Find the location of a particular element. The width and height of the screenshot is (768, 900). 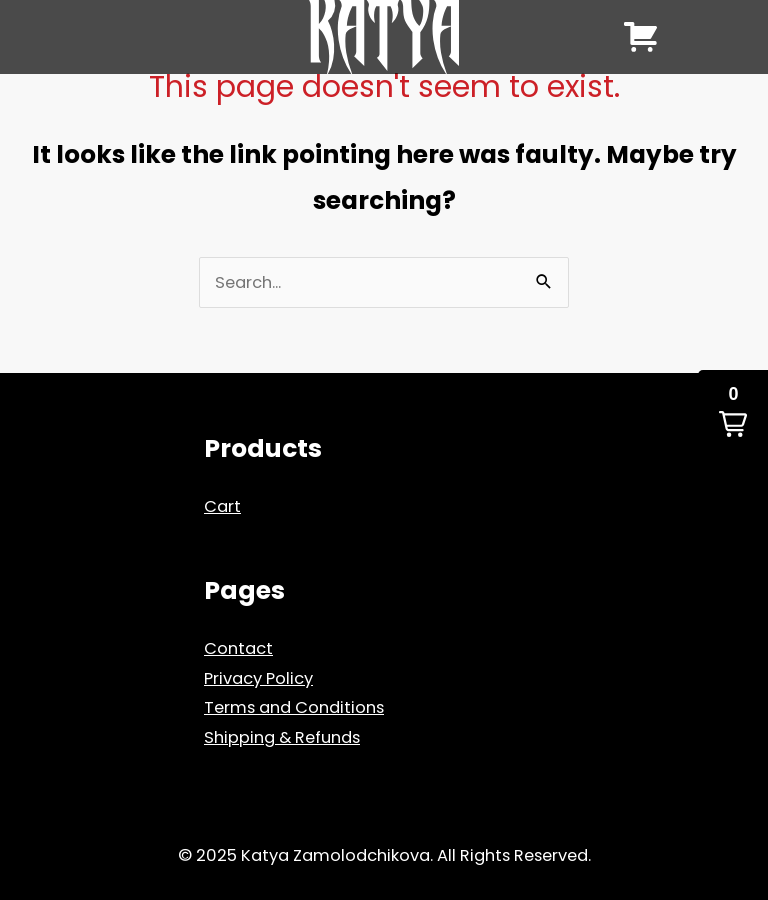

Privacy Policy is located at coordinates (258, 678).